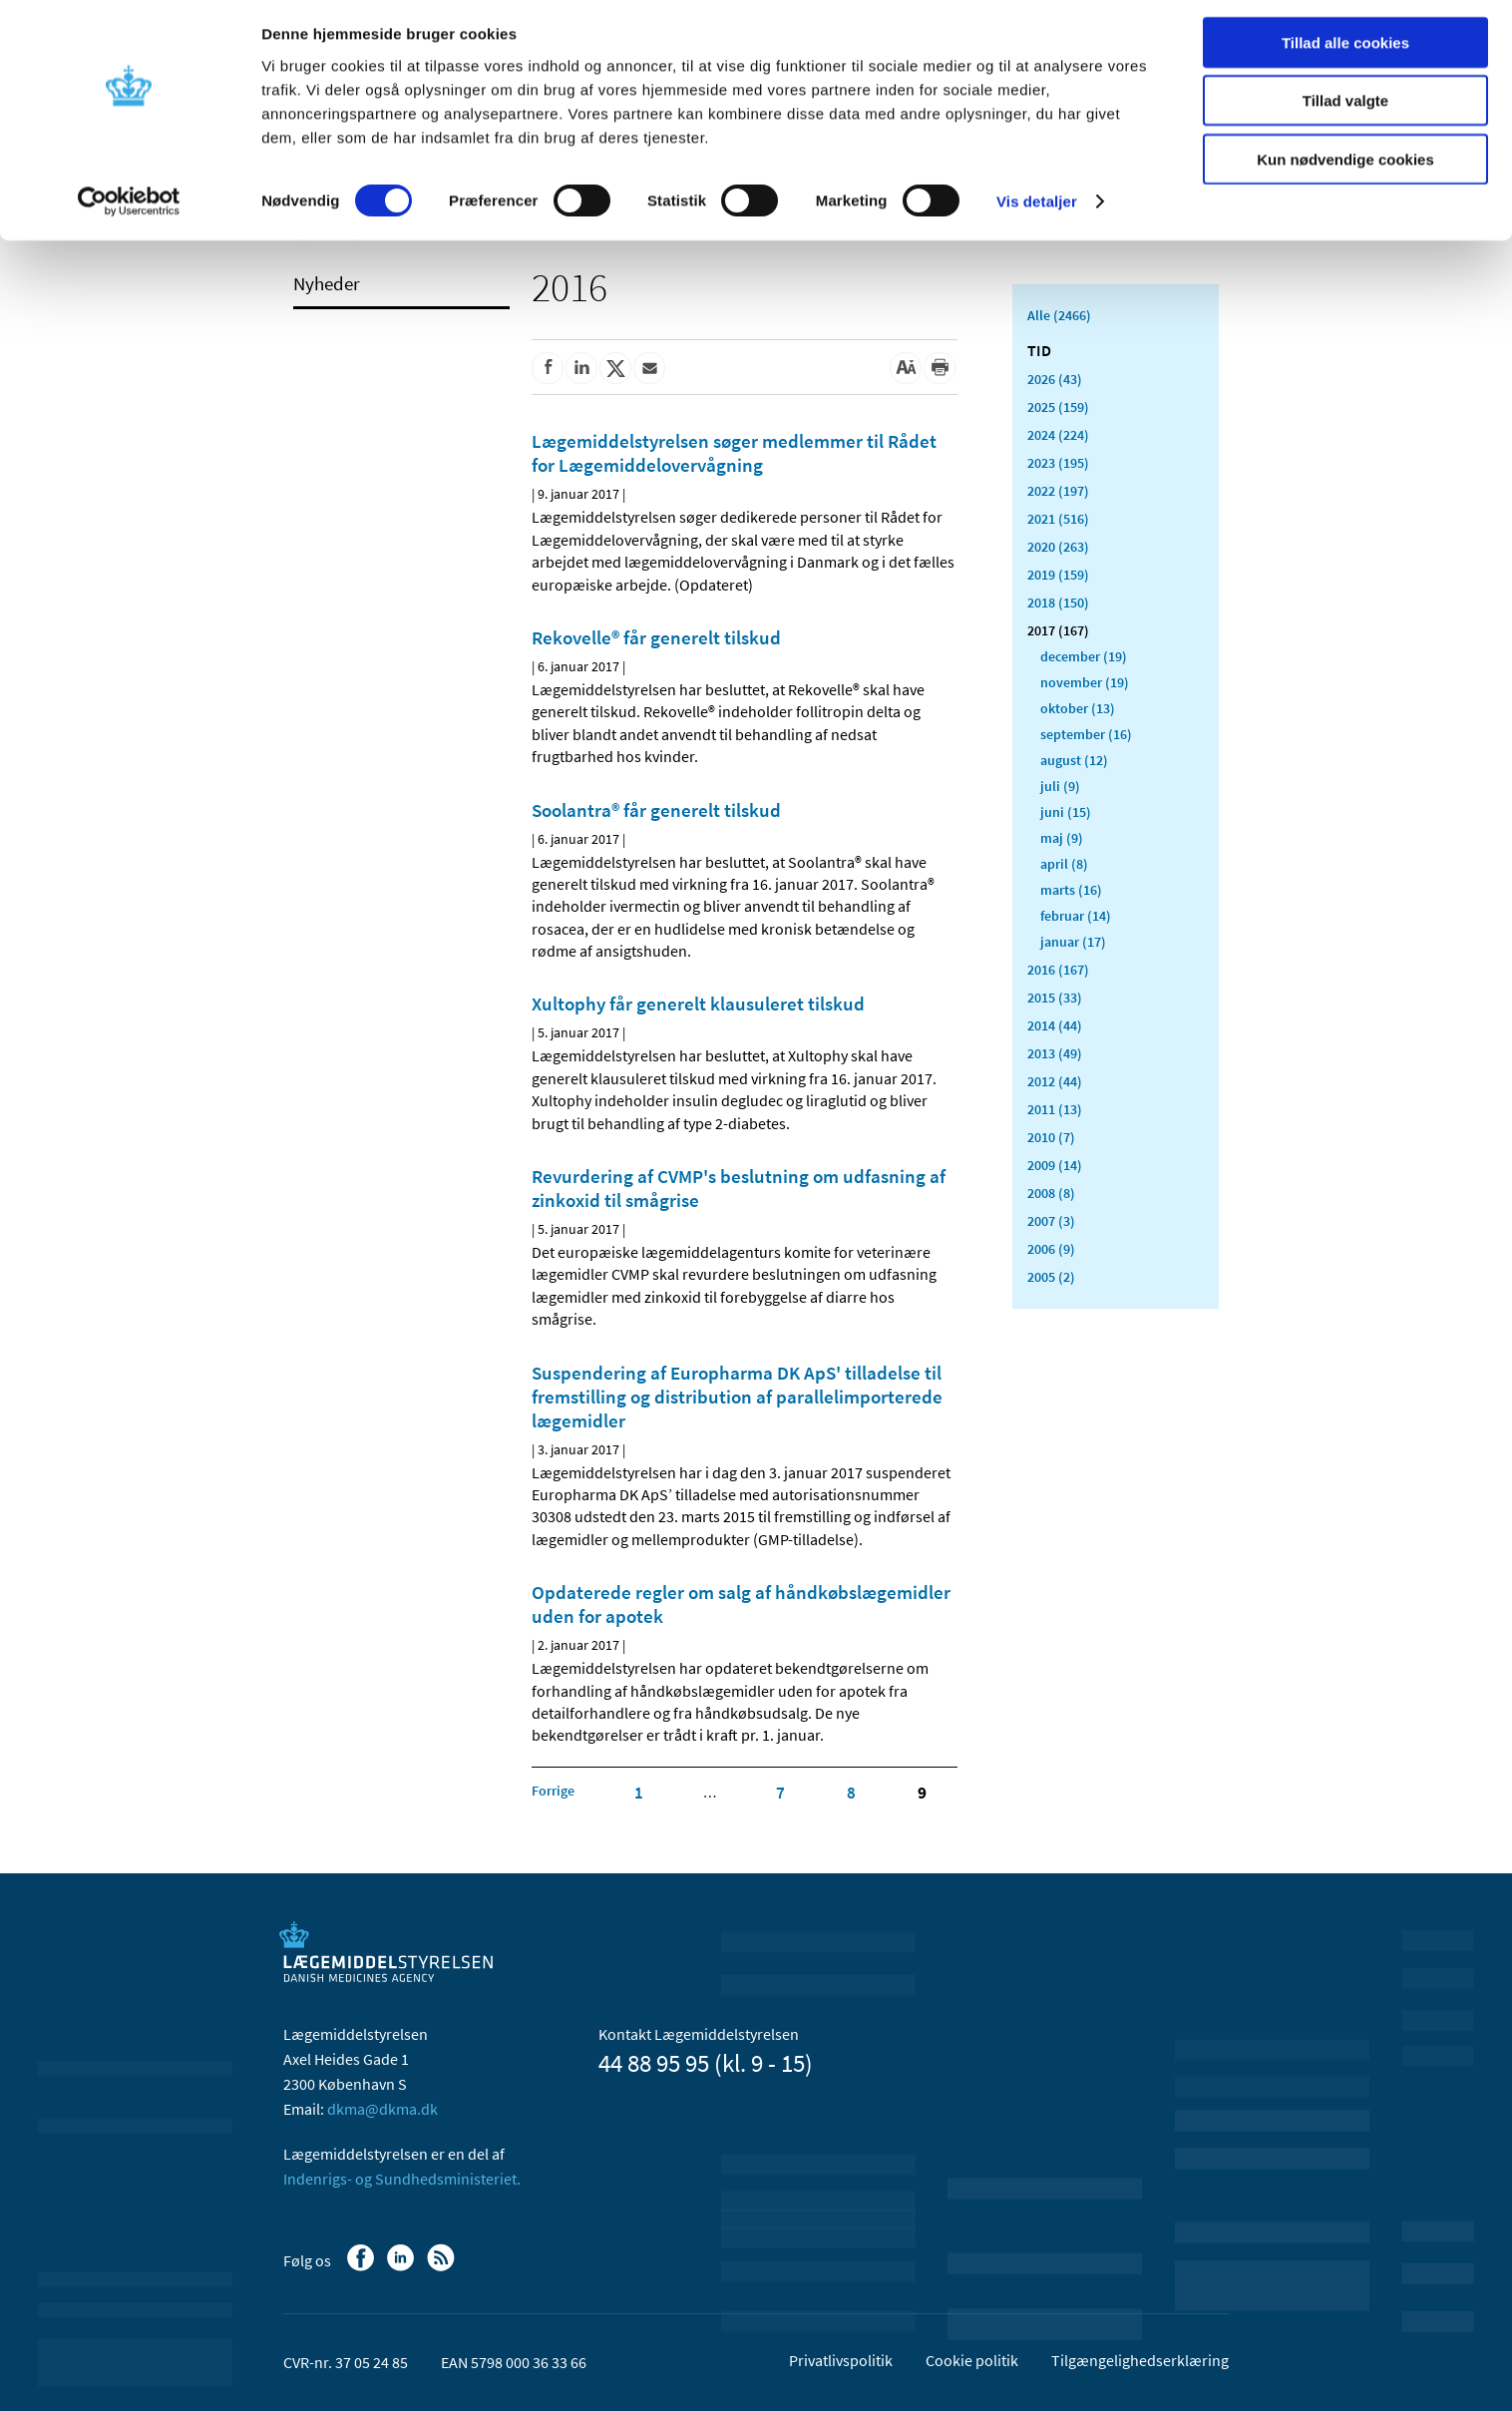 The height and width of the screenshot is (2411, 1512). What do you see at coordinates (1051, 1137) in the screenshot?
I see `2010 (7)` at bounding box center [1051, 1137].